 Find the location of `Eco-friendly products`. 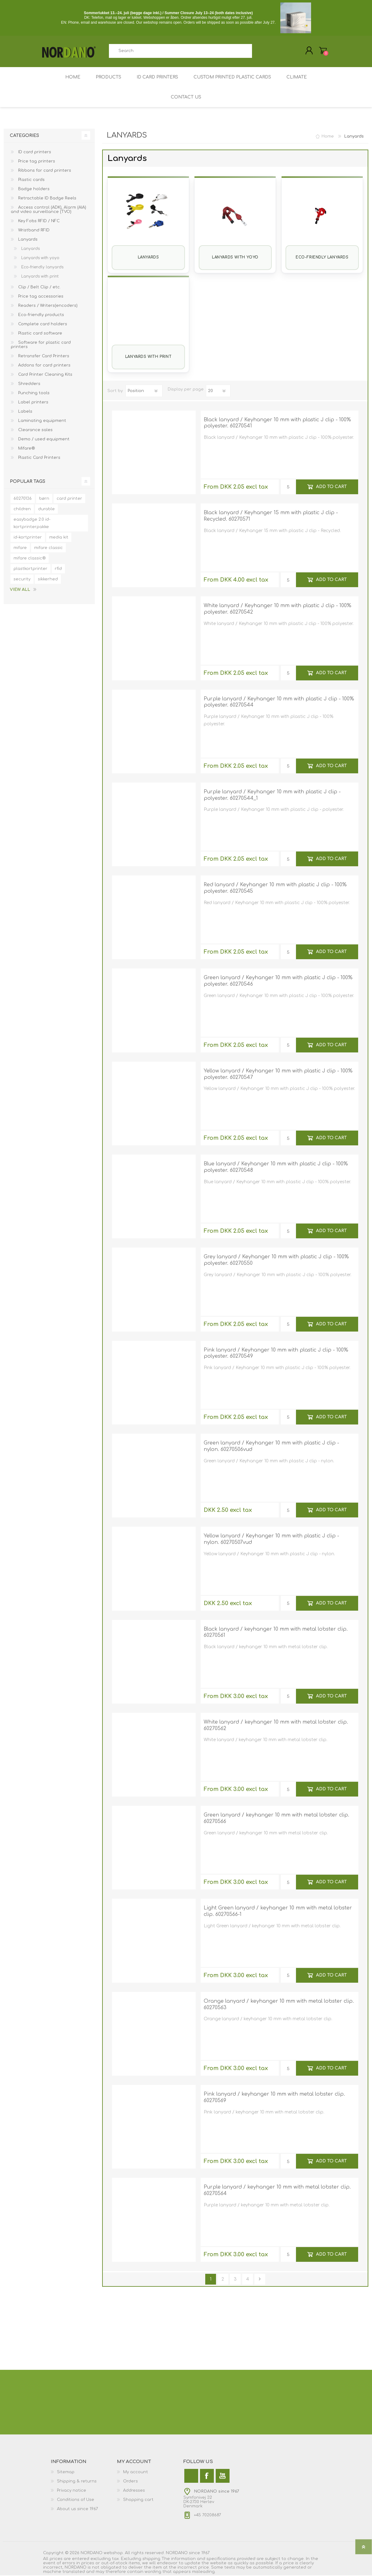

Eco-friendly products is located at coordinates (40, 315).